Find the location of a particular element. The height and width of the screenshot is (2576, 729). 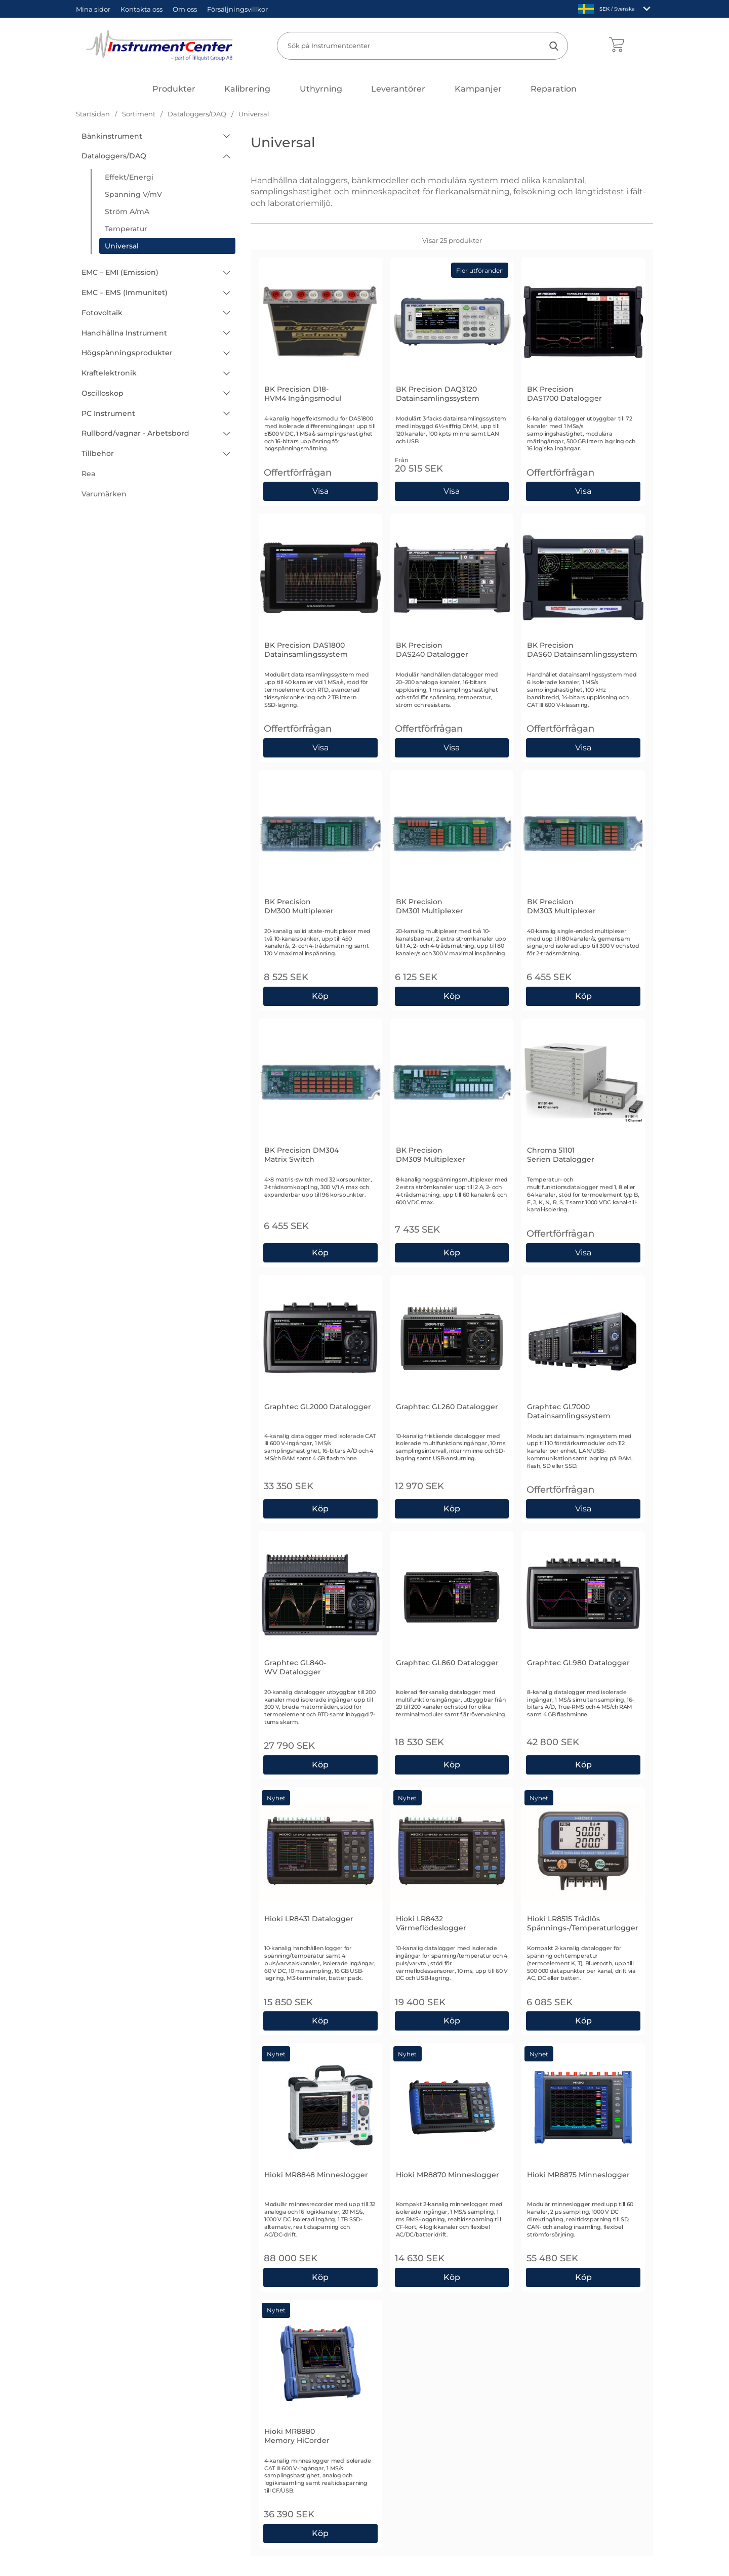

Effekt/Energi is located at coordinates (129, 177).